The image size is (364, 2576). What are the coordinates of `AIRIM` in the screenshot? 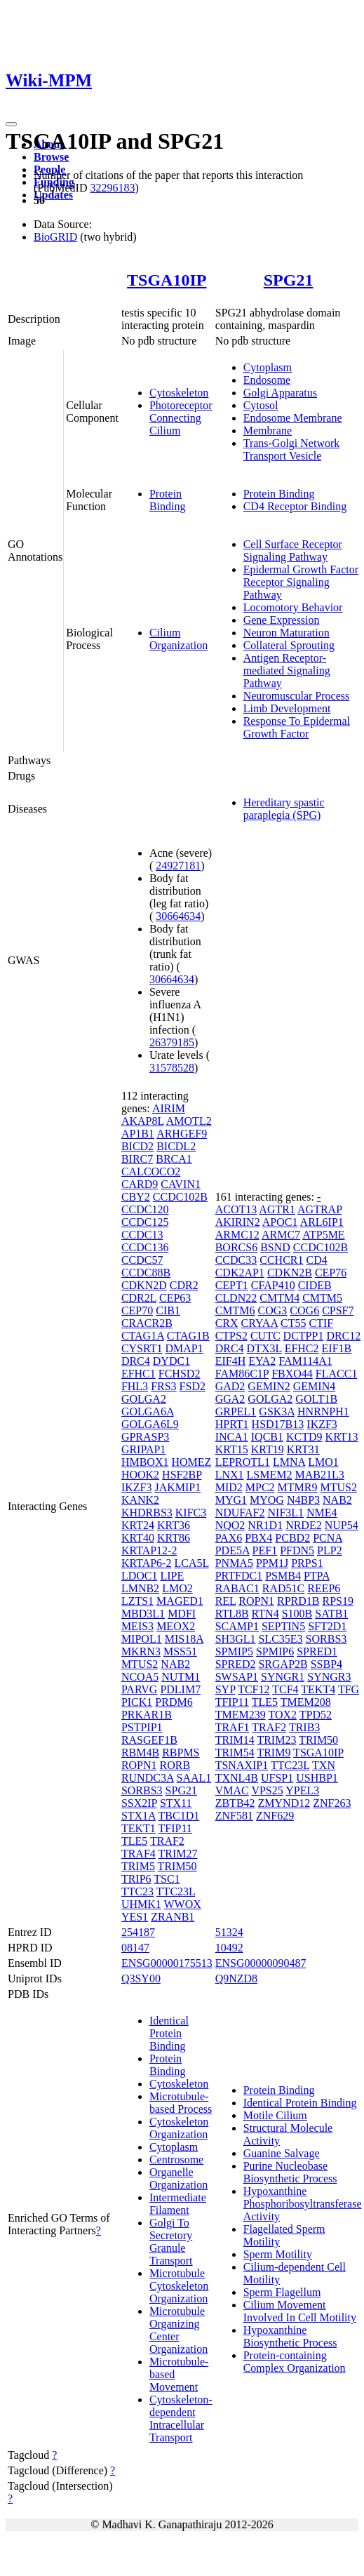 It's located at (168, 1108).